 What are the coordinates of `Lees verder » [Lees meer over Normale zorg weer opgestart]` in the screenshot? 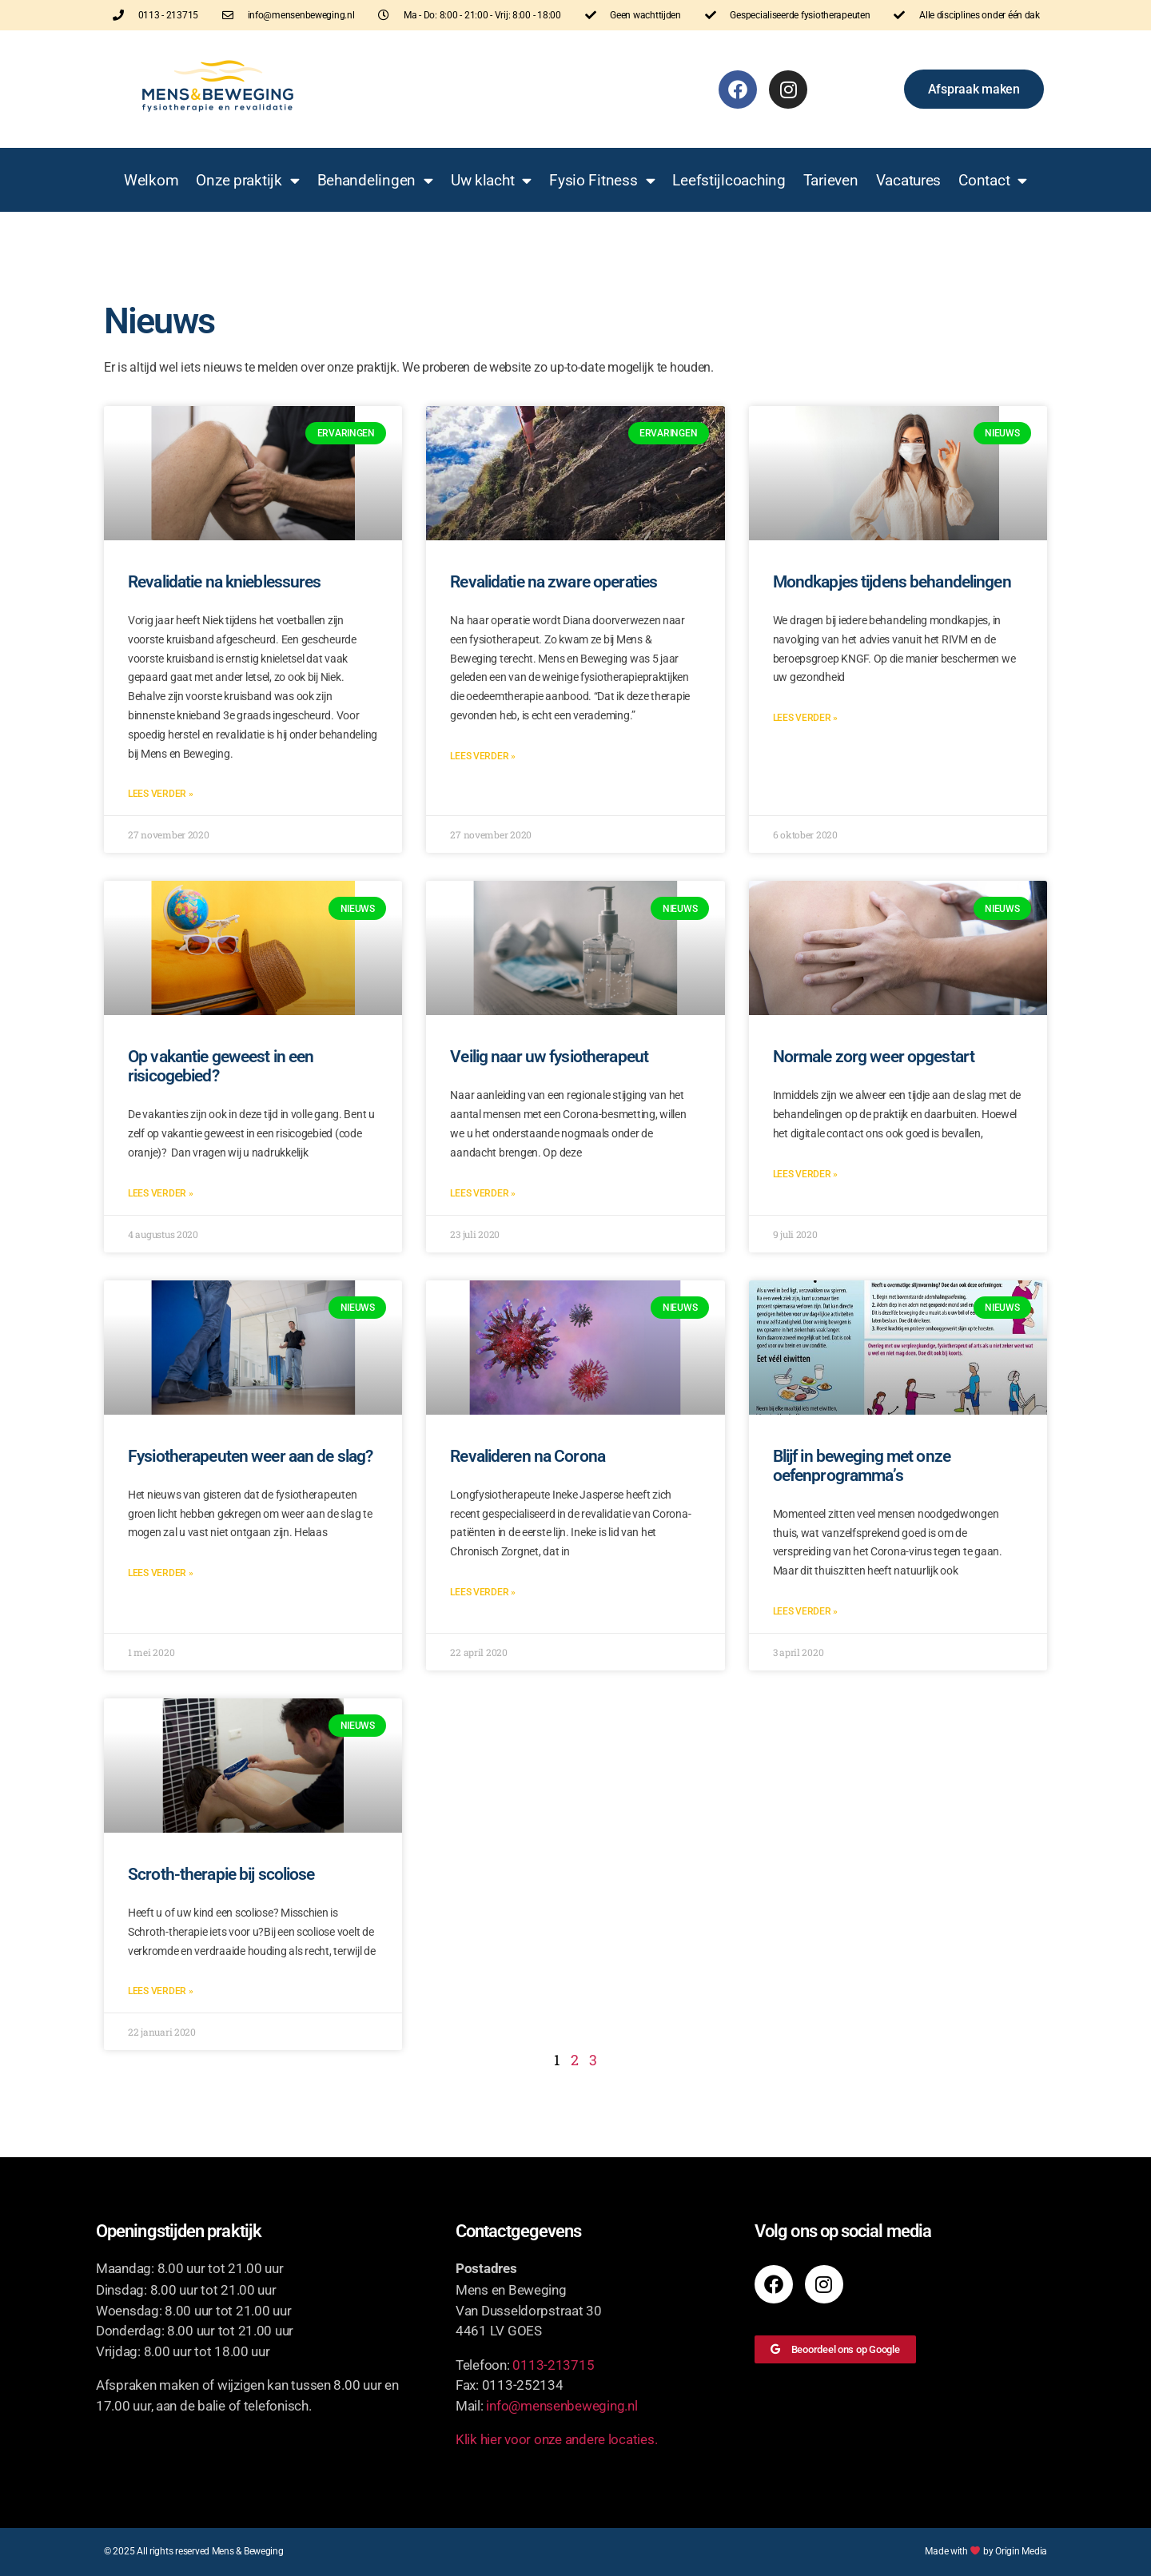 It's located at (805, 1174).